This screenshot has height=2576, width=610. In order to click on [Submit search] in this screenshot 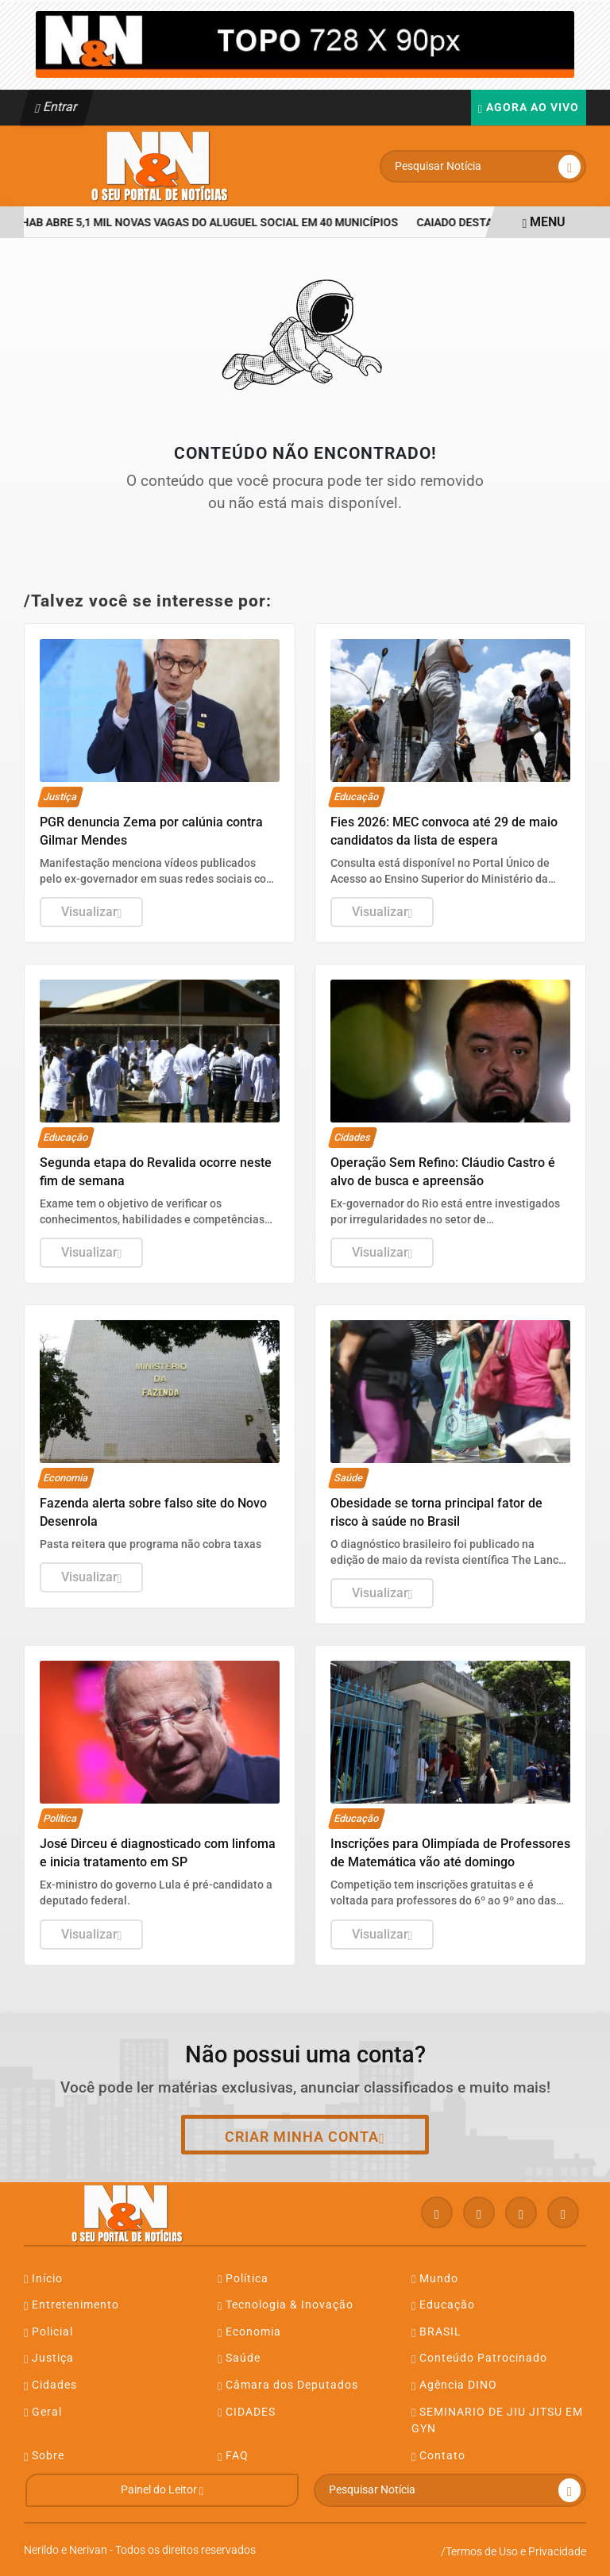, I will do `click(569, 167)`.